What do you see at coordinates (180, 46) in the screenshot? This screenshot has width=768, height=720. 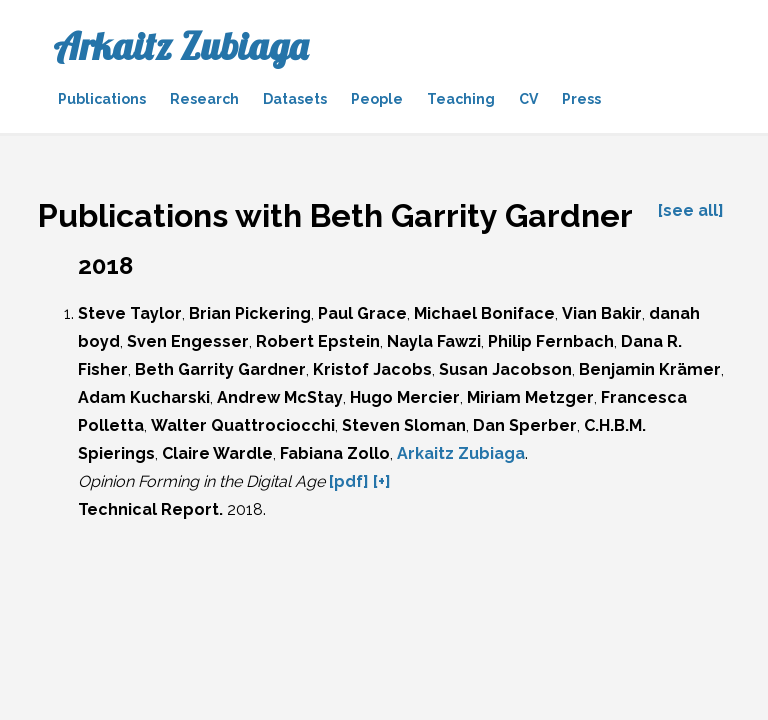 I see `Arkaitz Zubiaga` at bounding box center [180, 46].